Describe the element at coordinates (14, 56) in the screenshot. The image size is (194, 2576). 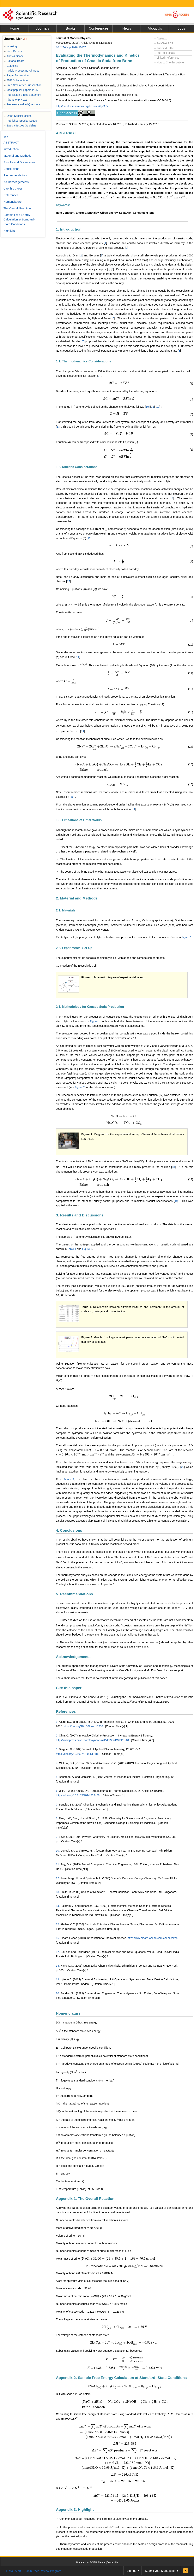
I see `Aims & Scope` at that location.